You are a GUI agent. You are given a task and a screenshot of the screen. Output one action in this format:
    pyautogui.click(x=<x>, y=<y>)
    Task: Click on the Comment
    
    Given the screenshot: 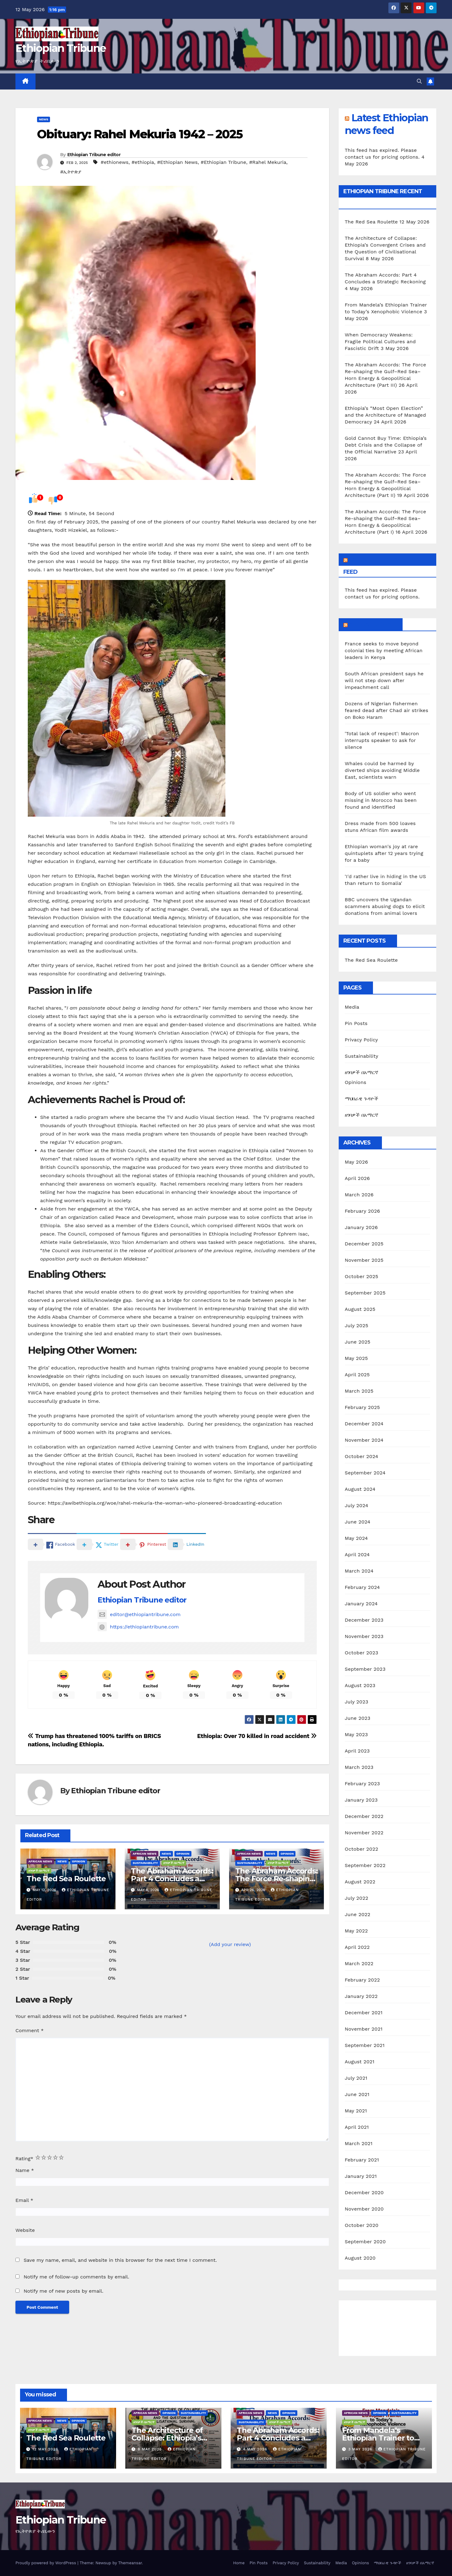 What is the action you would take?
    pyautogui.click(x=29, y=2030)
    